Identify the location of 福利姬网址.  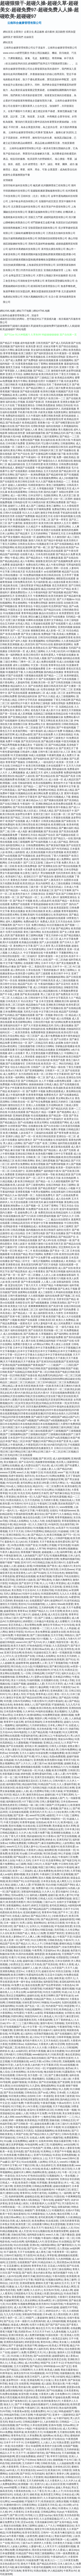
(22, 1725).